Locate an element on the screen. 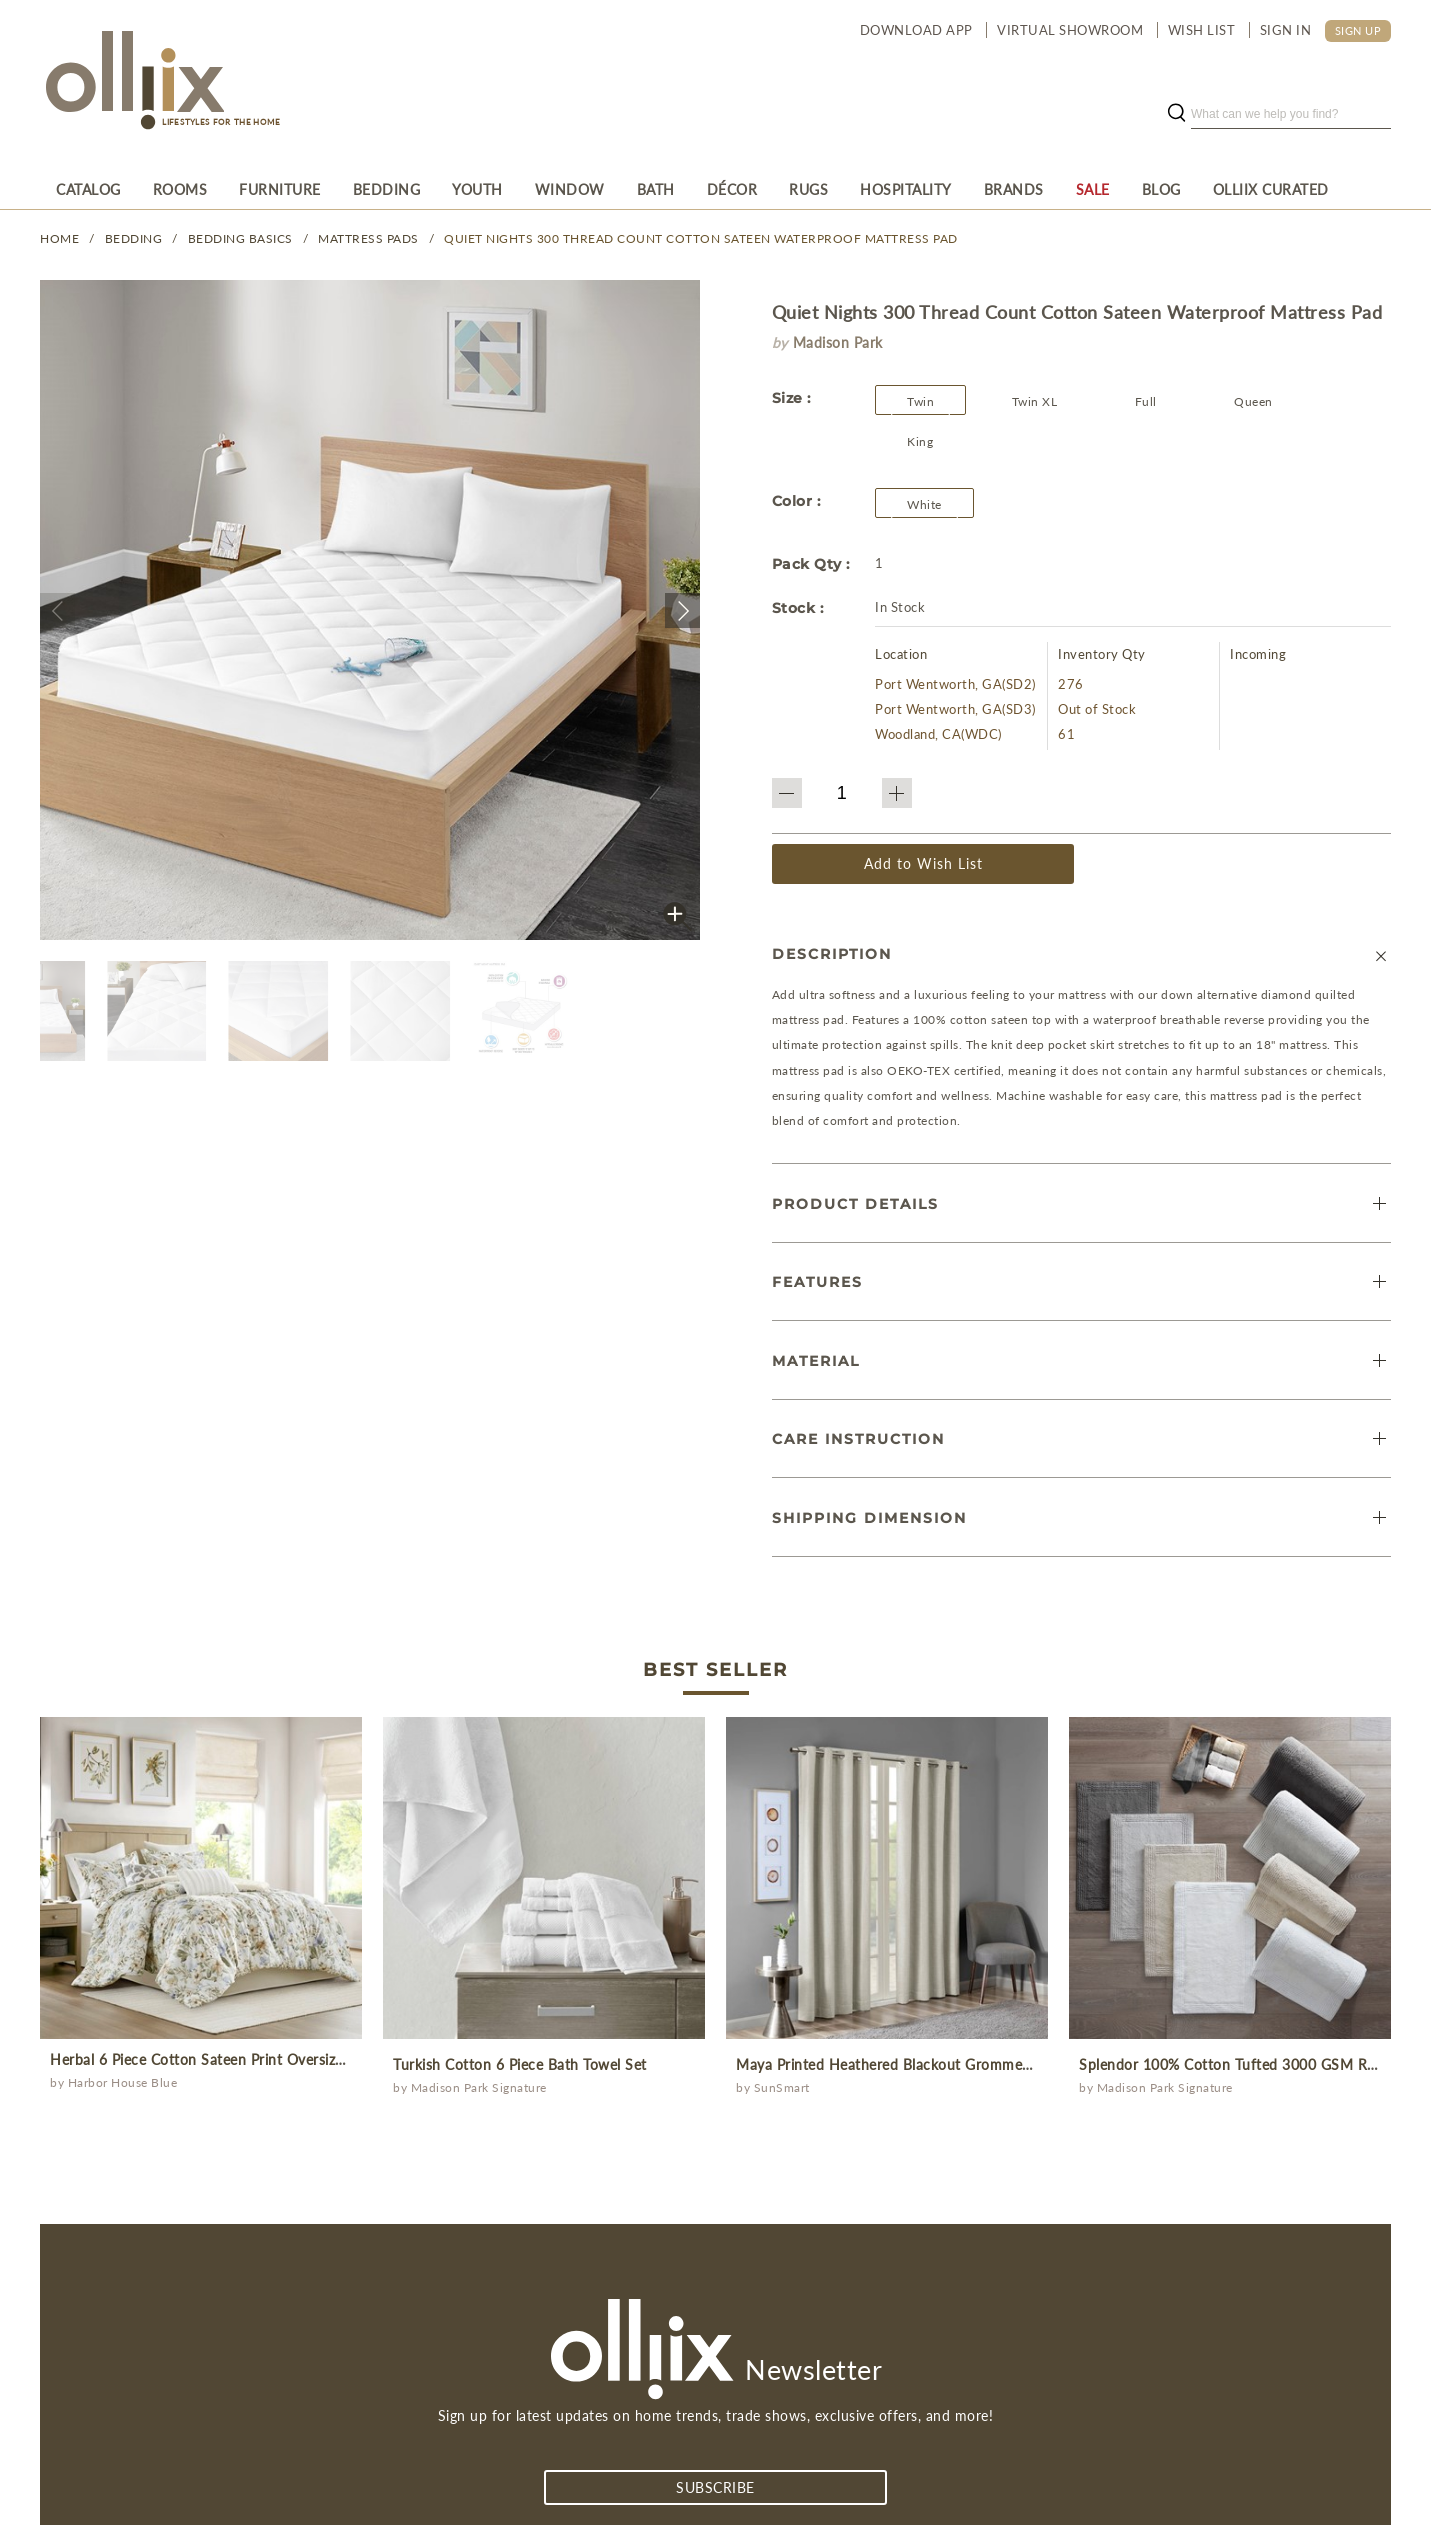 This screenshot has height=2525, width=1431. [Brands] is located at coordinates (1014, 189).